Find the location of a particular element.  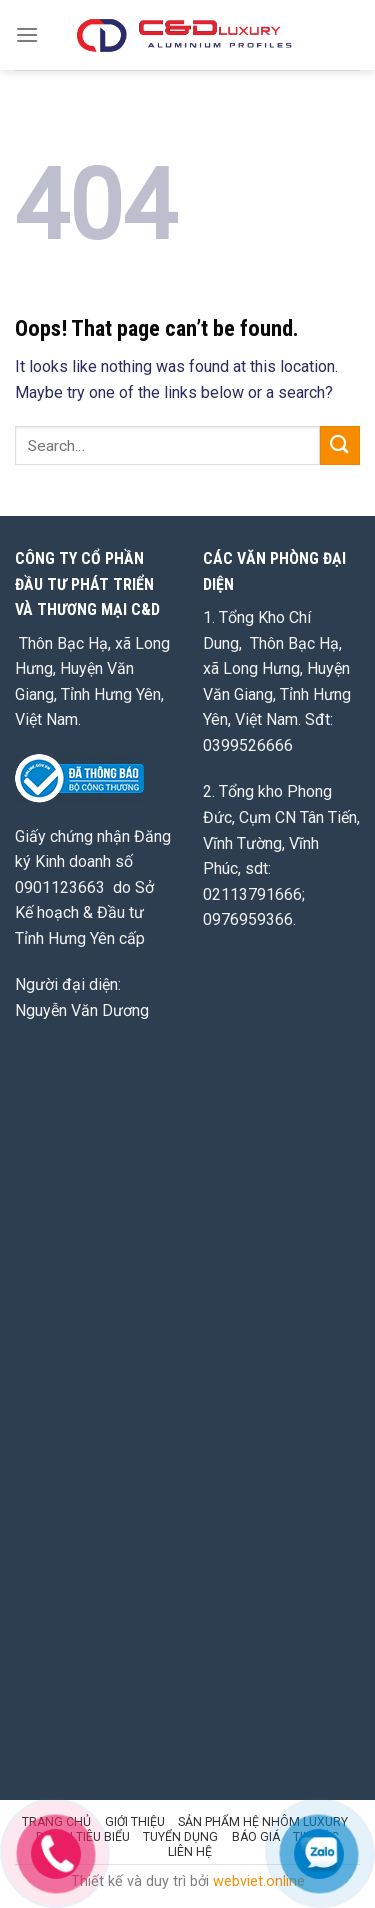

0976959366 is located at coordinates (248, 919).